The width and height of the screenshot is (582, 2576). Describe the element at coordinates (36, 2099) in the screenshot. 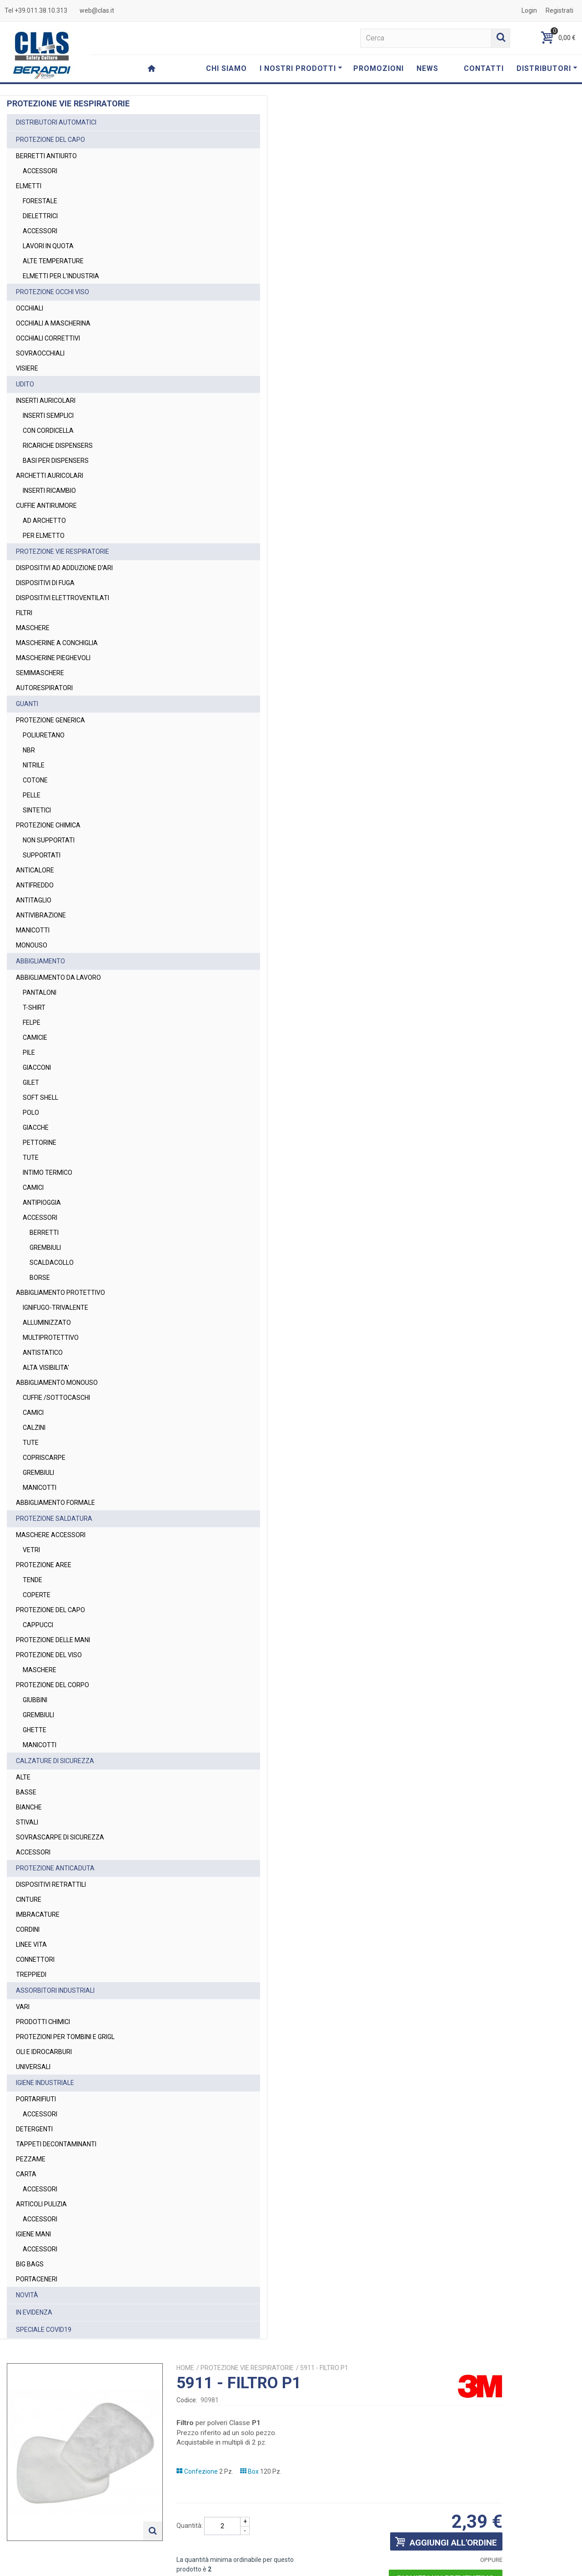

I see `PORTARIFIUTI` at that location.